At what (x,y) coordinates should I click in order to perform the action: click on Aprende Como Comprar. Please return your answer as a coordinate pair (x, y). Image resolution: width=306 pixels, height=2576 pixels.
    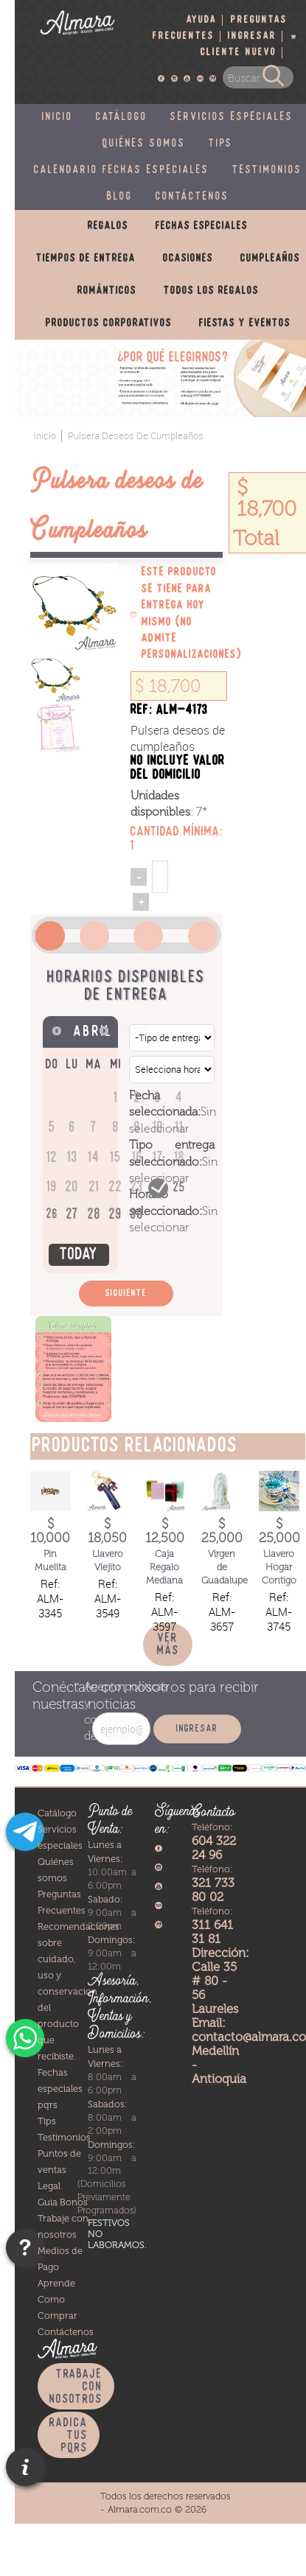
    Looking at the image, I should click on (57, 2299).